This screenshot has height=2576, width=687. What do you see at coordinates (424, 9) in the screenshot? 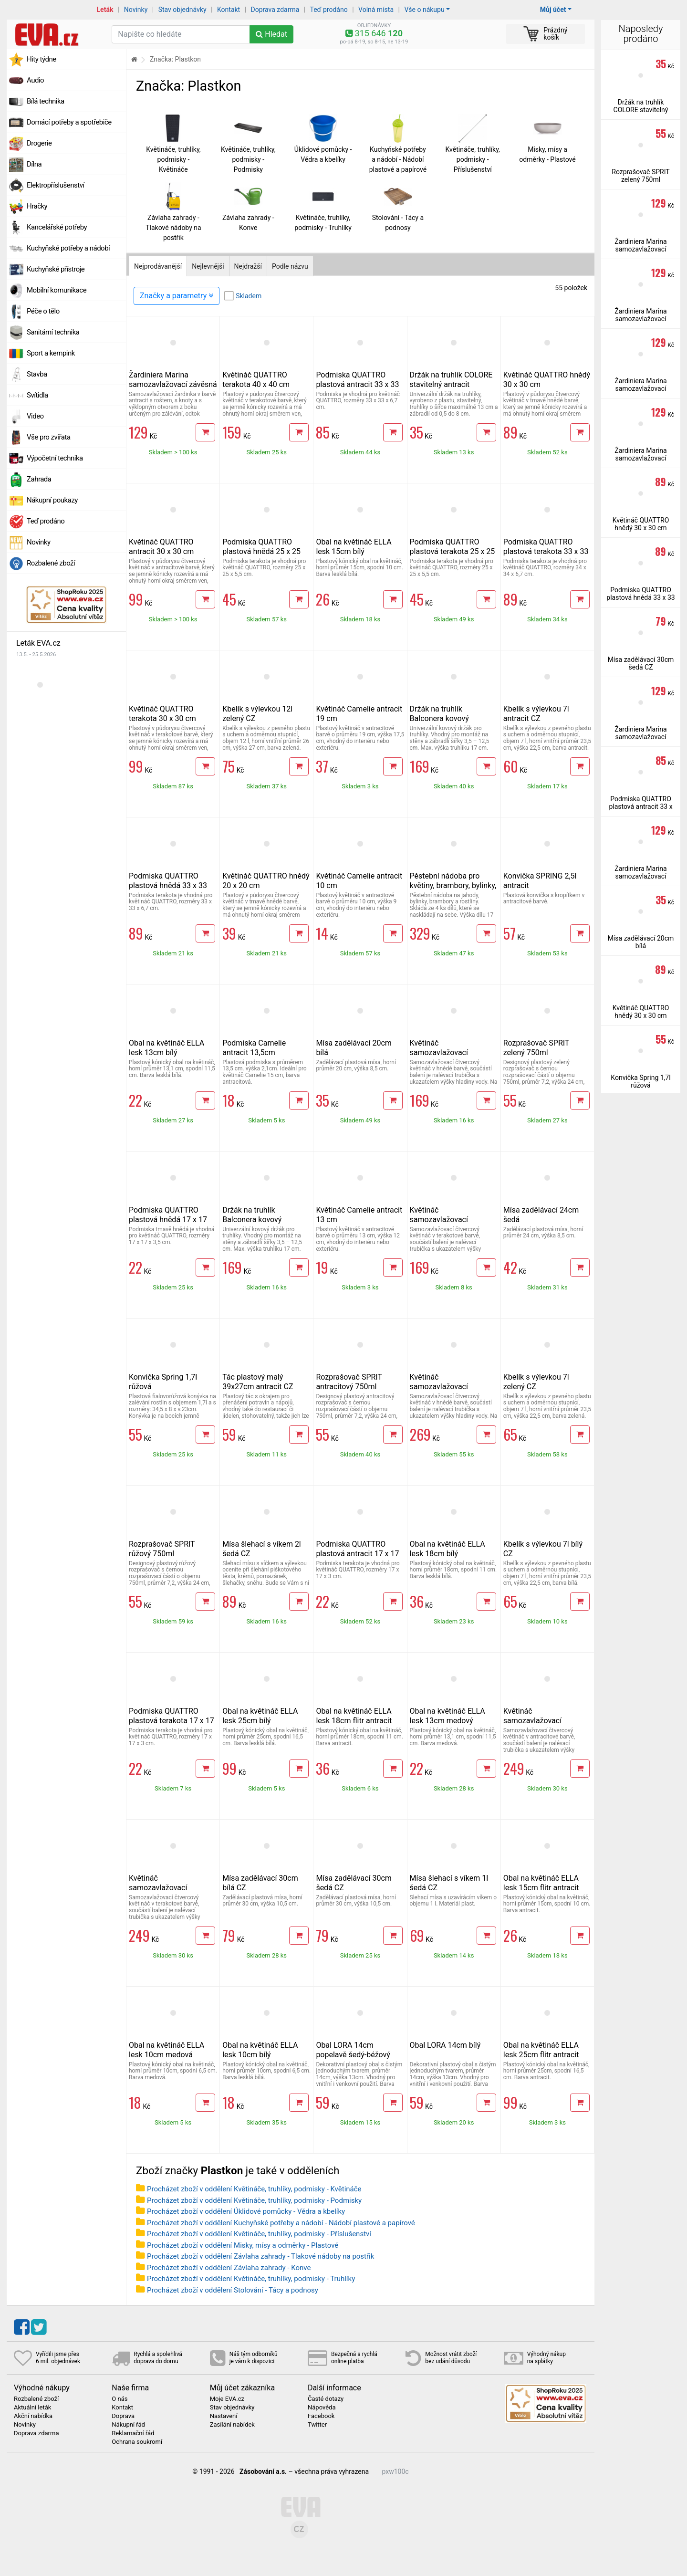
I see `Vše o nákupu` at bounding box center [424, 9].